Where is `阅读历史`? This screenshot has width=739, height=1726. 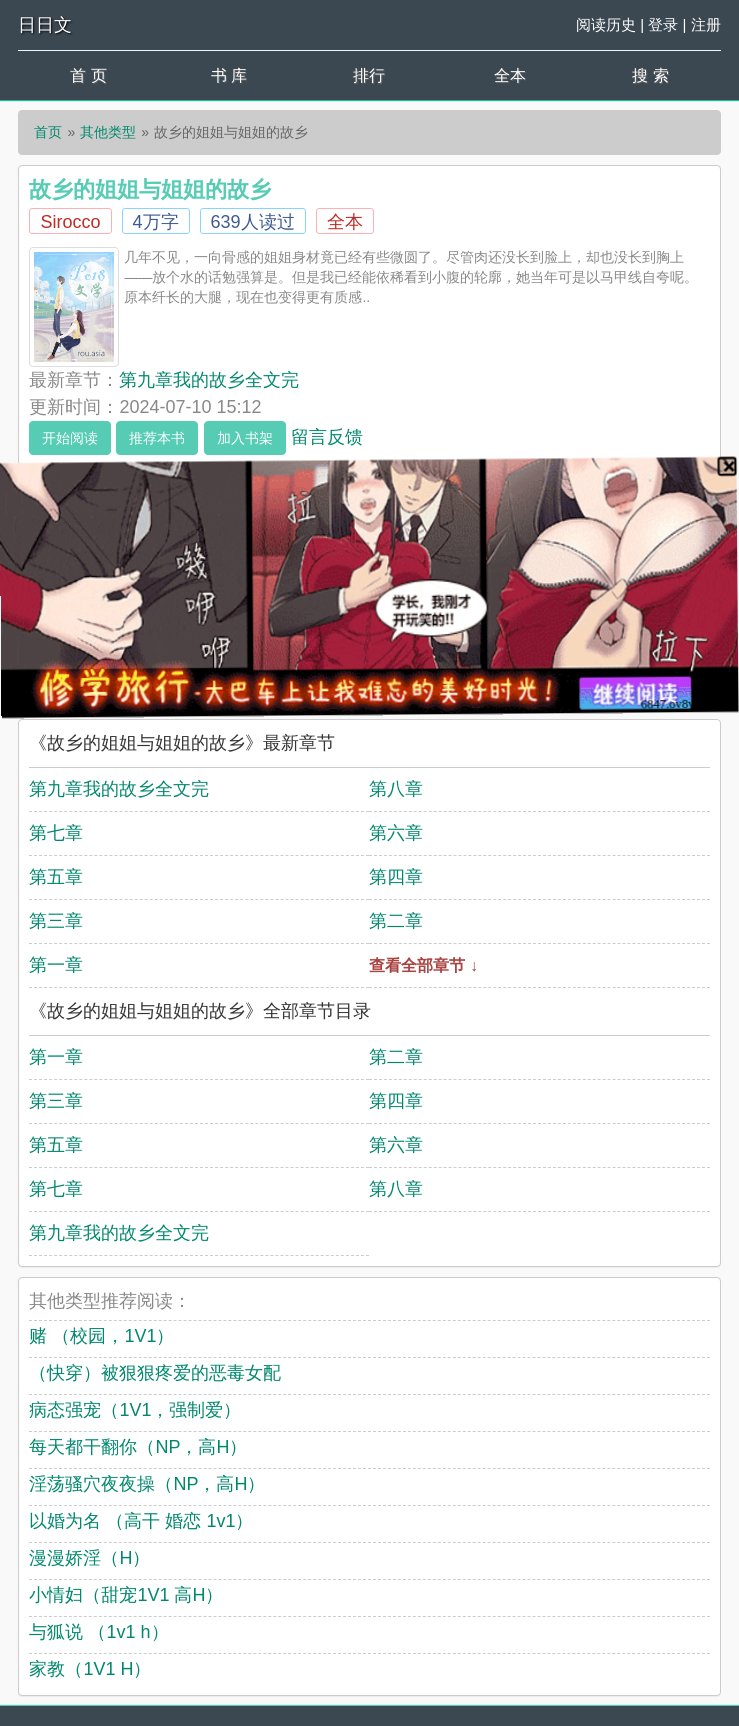
阅读历史 is located at coordinates (606, 24).